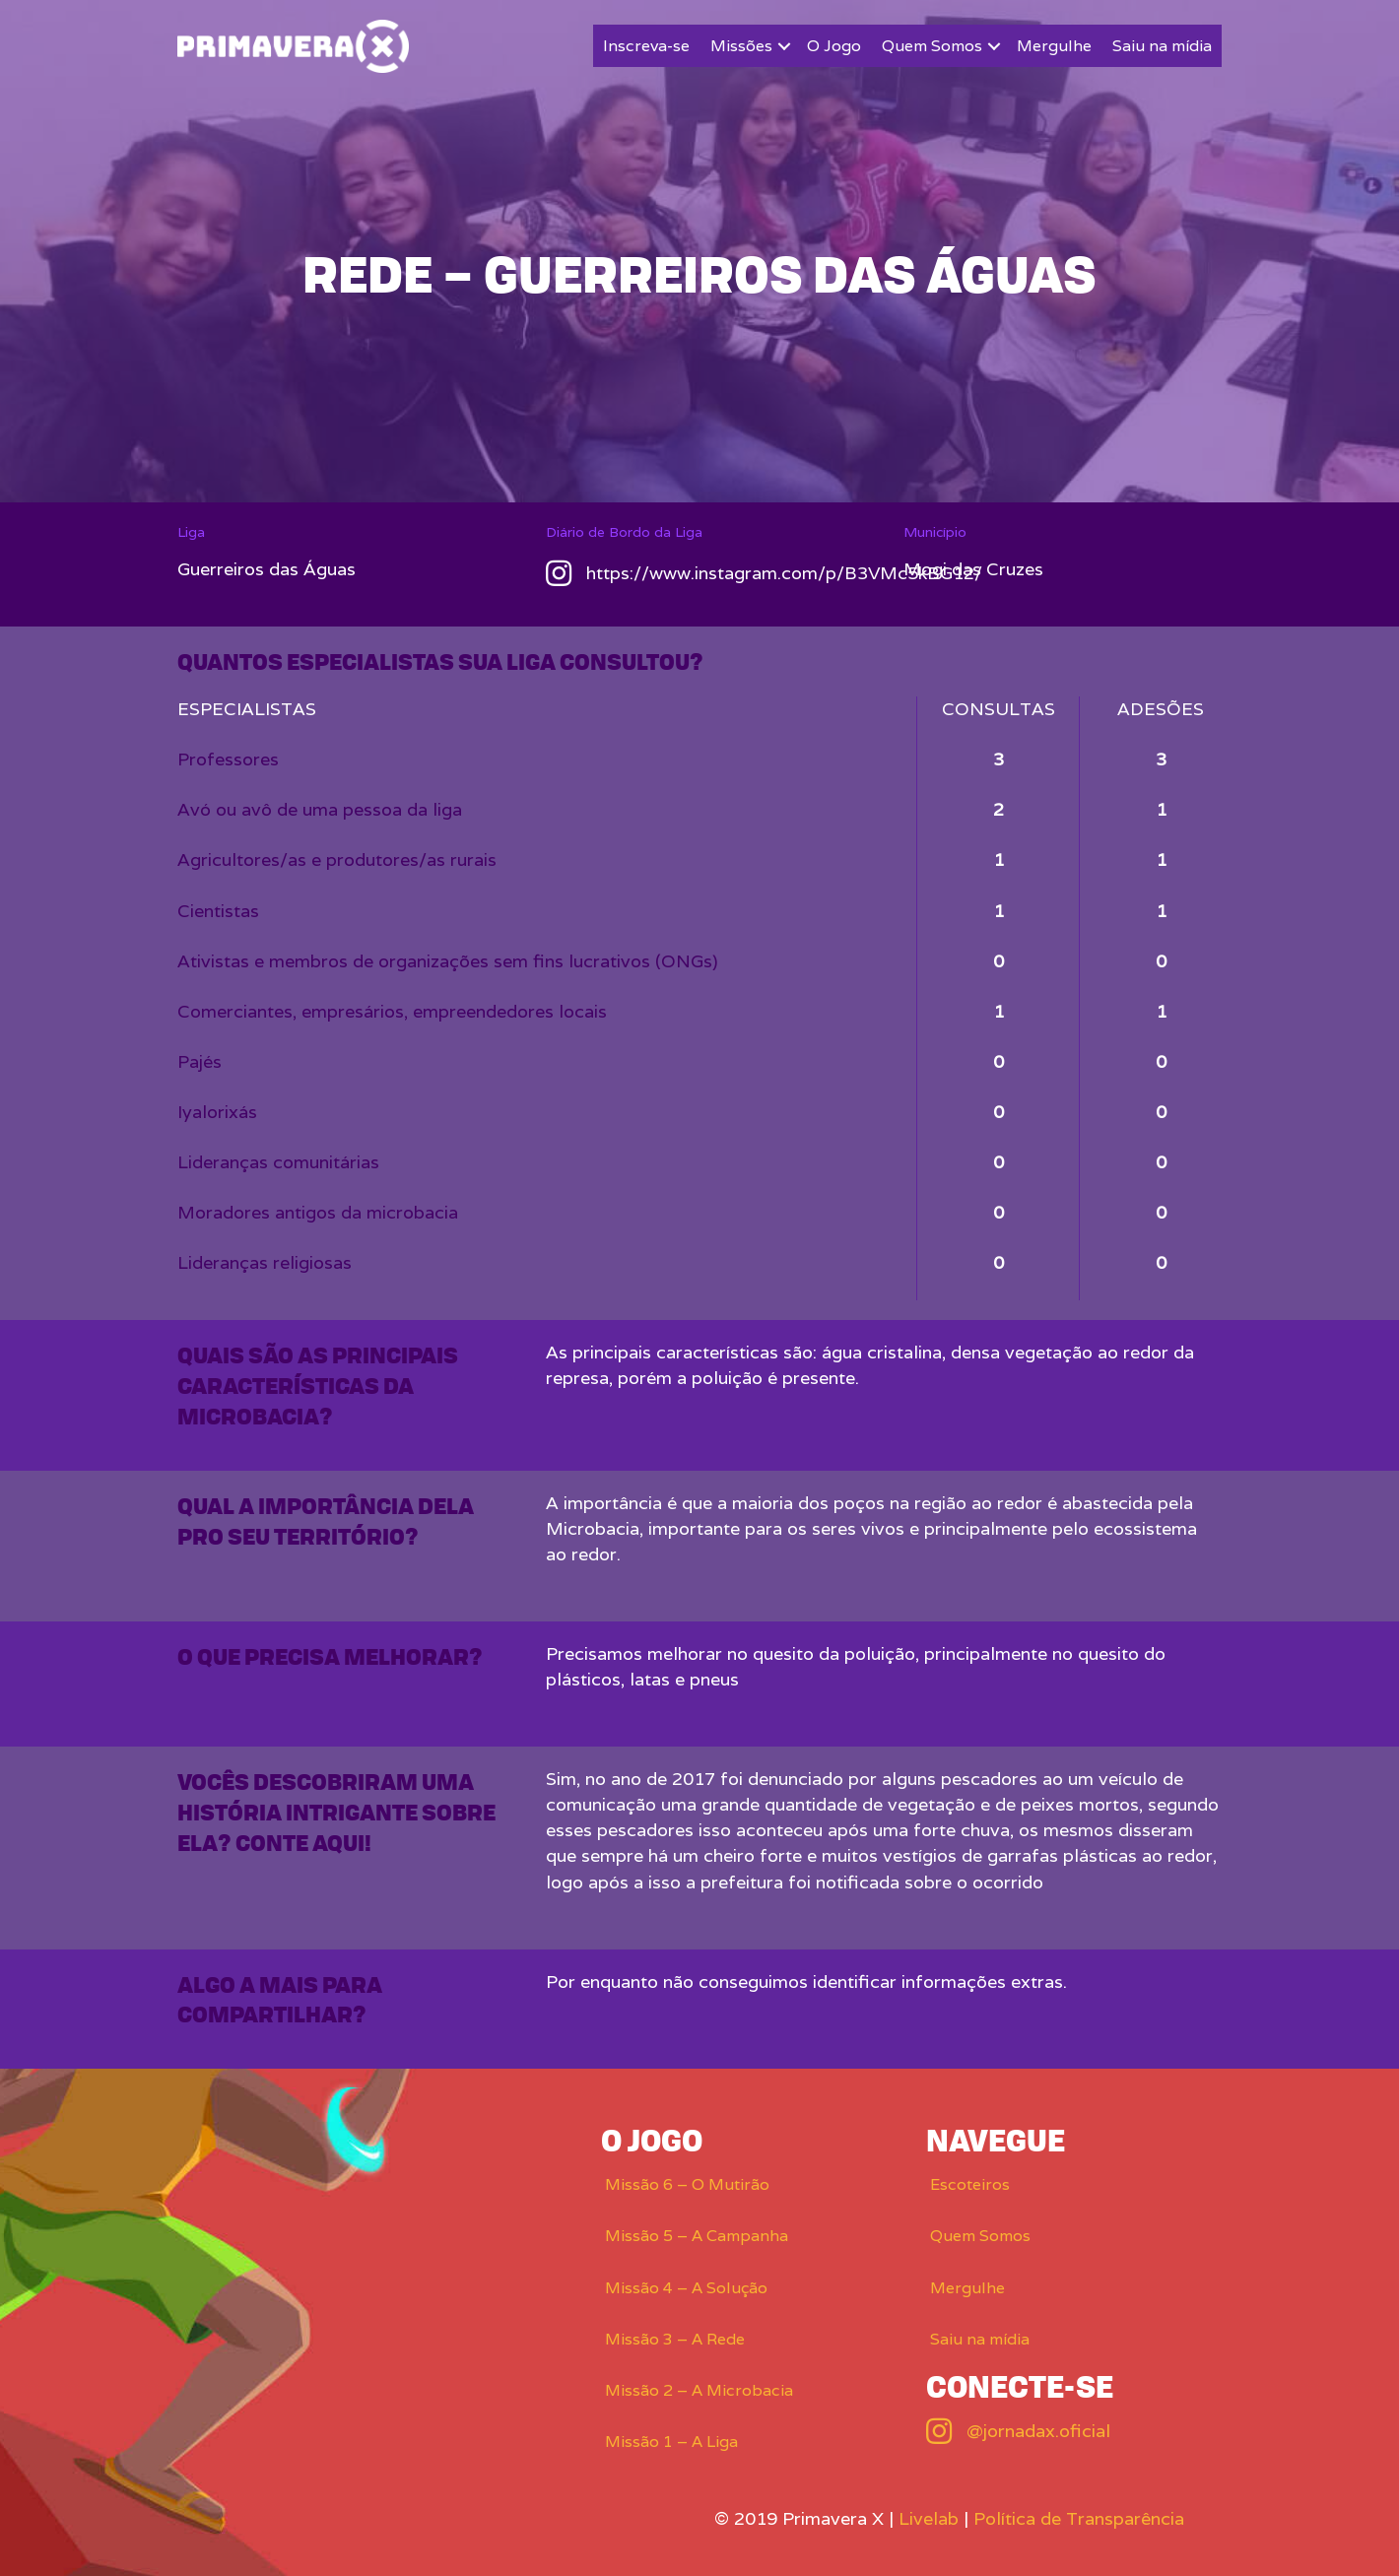 The width and height of the screenshot is (1399, 2576). I want to click on Escoteiros, so click(970, 2184).